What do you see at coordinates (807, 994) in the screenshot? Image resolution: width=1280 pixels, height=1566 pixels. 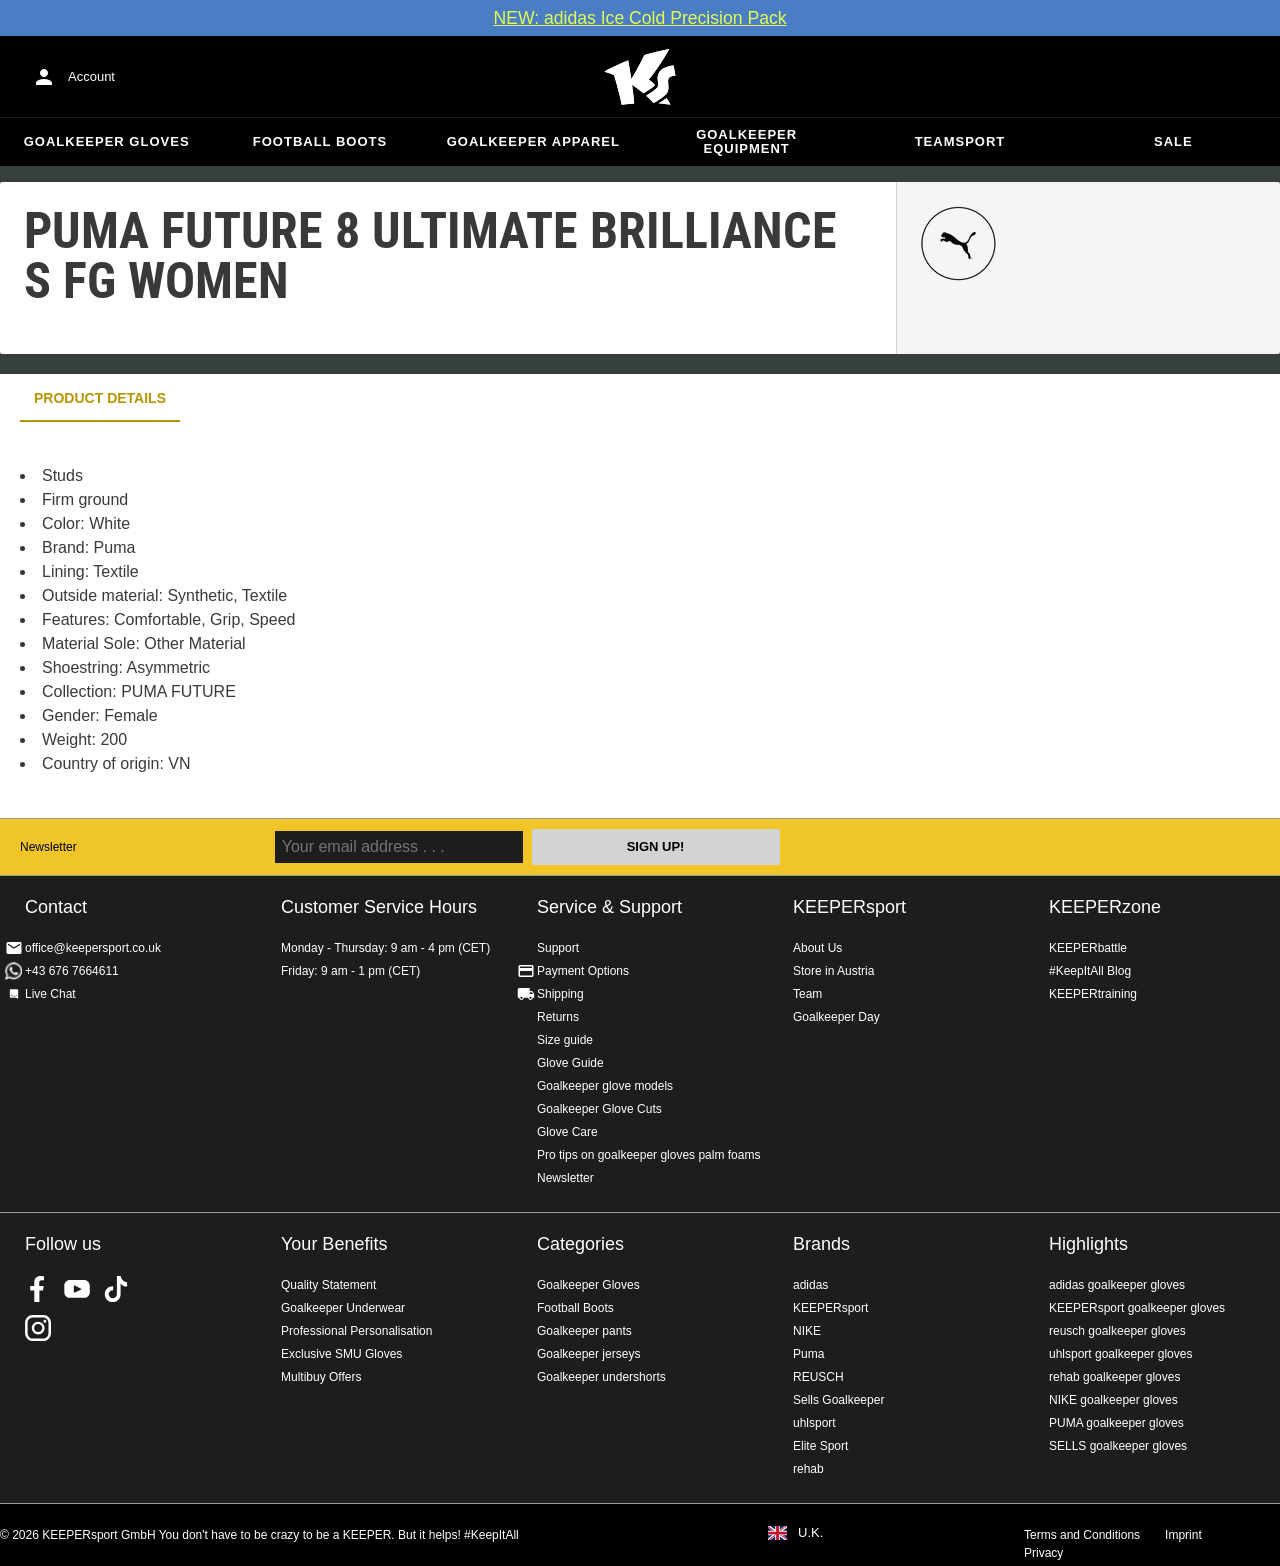 I see `Team` at bounding box center [807, 994].